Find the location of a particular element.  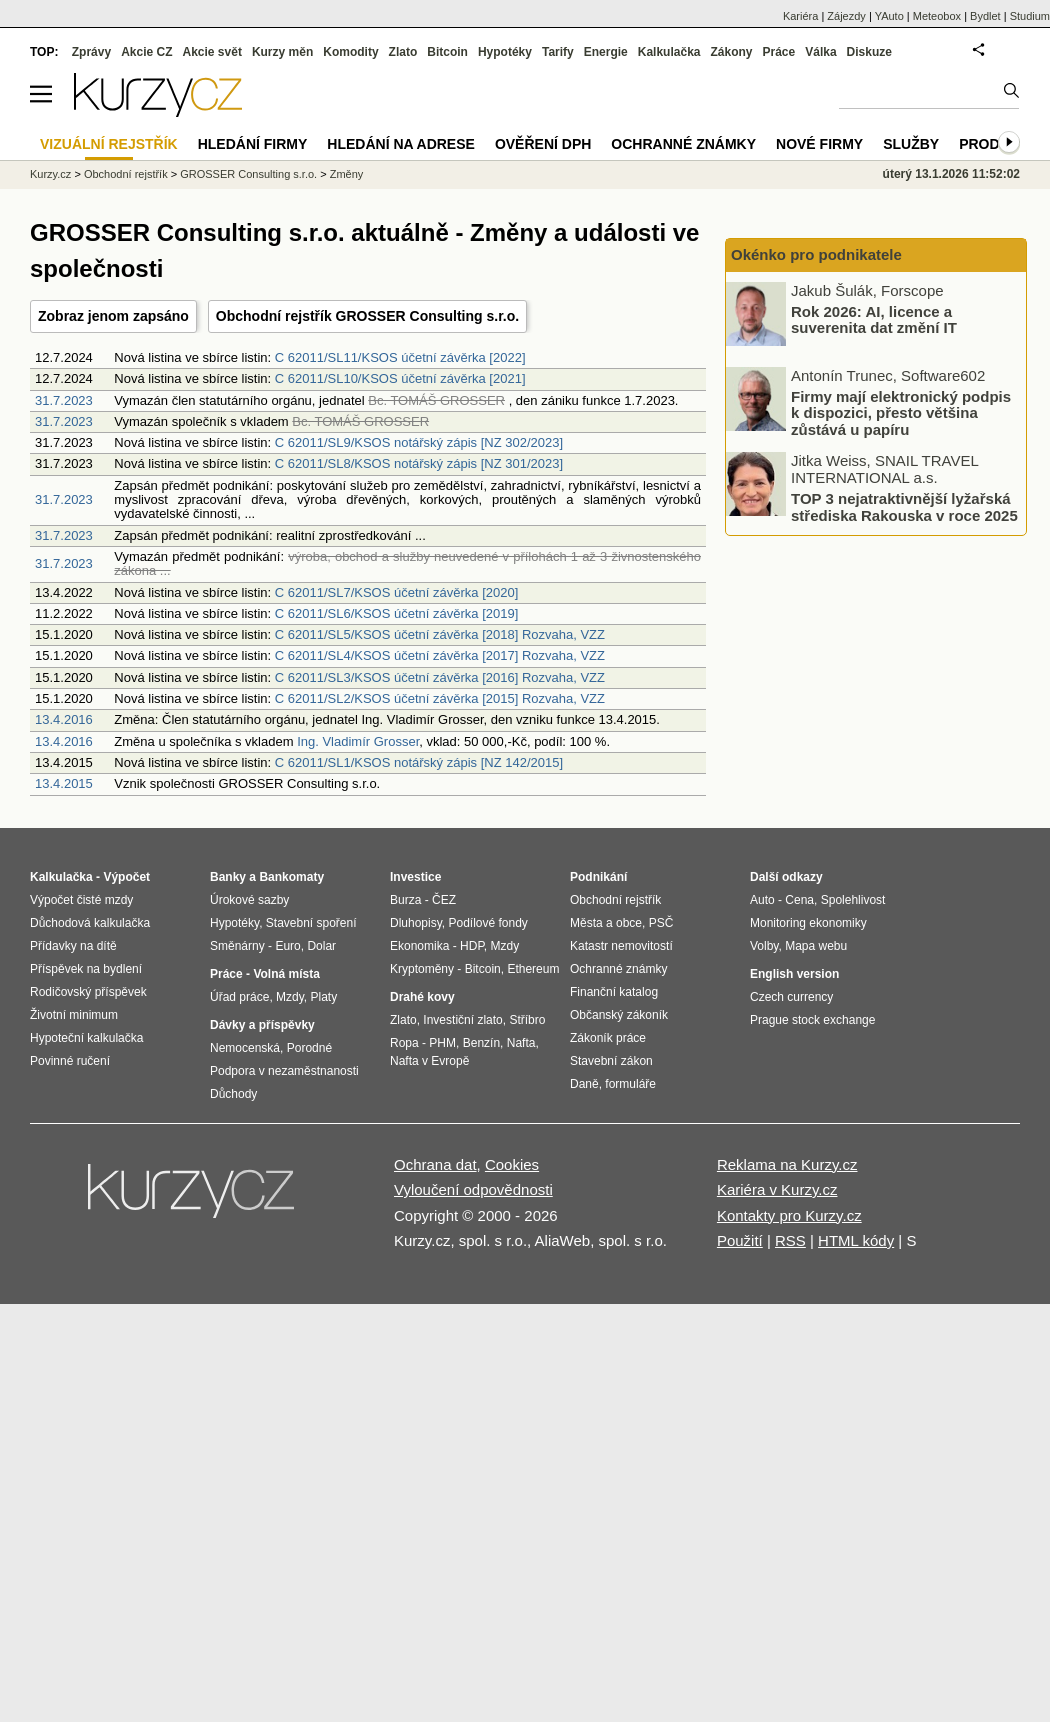

Bankomaty is located at coordinates (291, 877).